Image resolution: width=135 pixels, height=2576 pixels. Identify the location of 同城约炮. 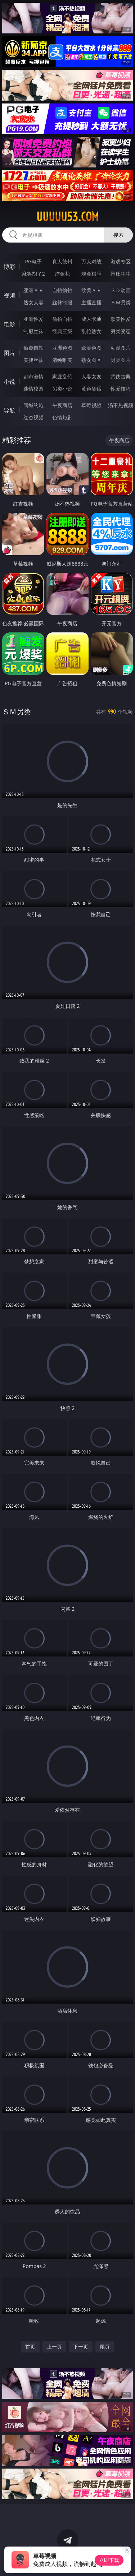
(33, 405).